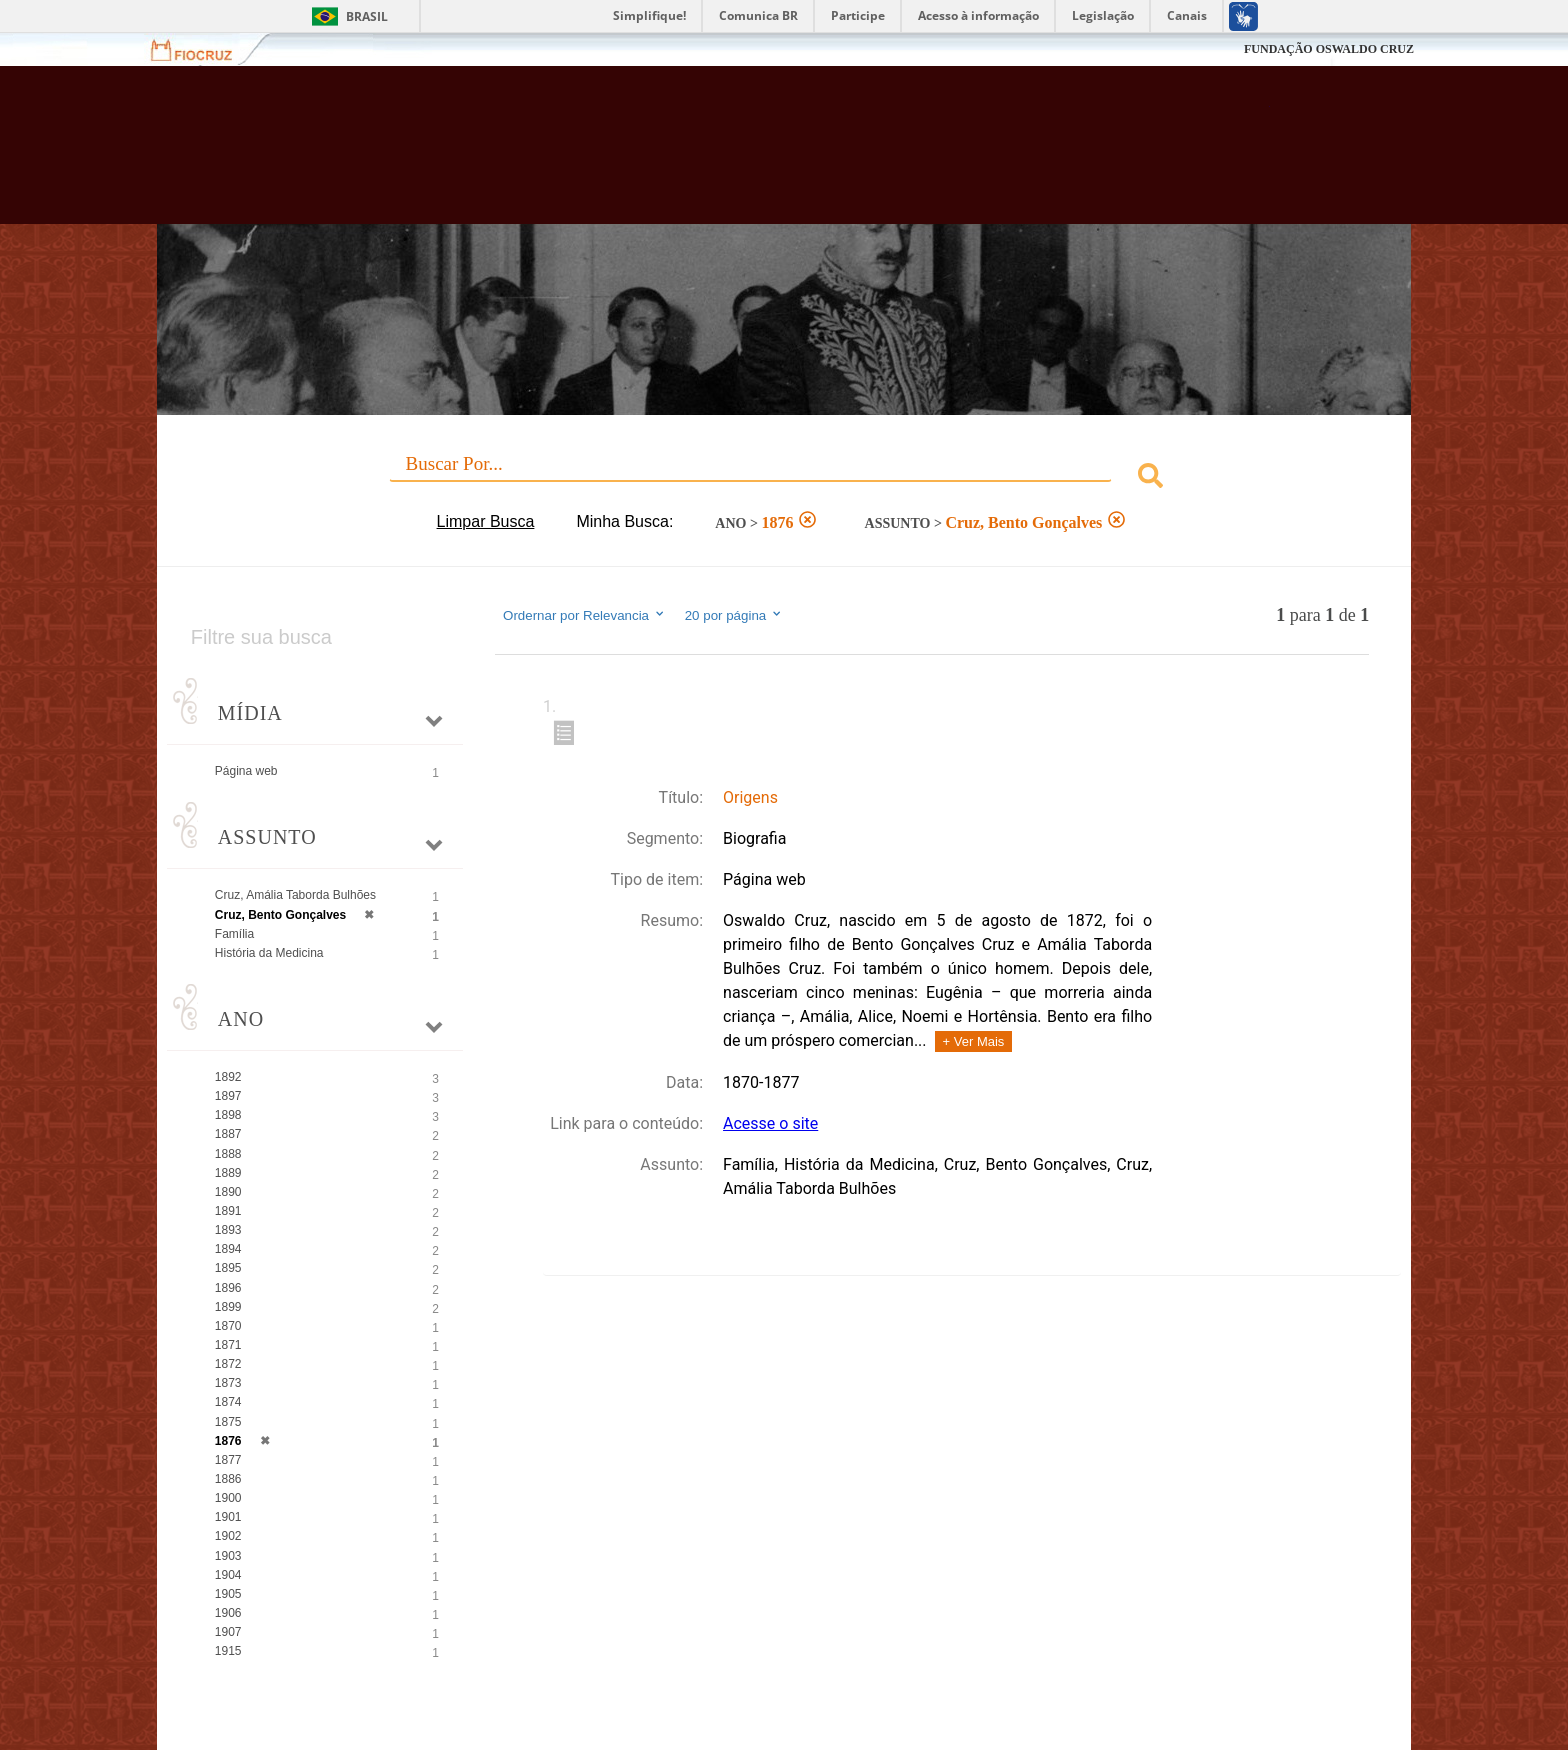 The image size is (1568, 1750). What do you see at coordinates (1329, 49) in the screenshot?
I see `FUNDAÇÃO OSWALDO CRUZ` at bounding box center [1329, 49].